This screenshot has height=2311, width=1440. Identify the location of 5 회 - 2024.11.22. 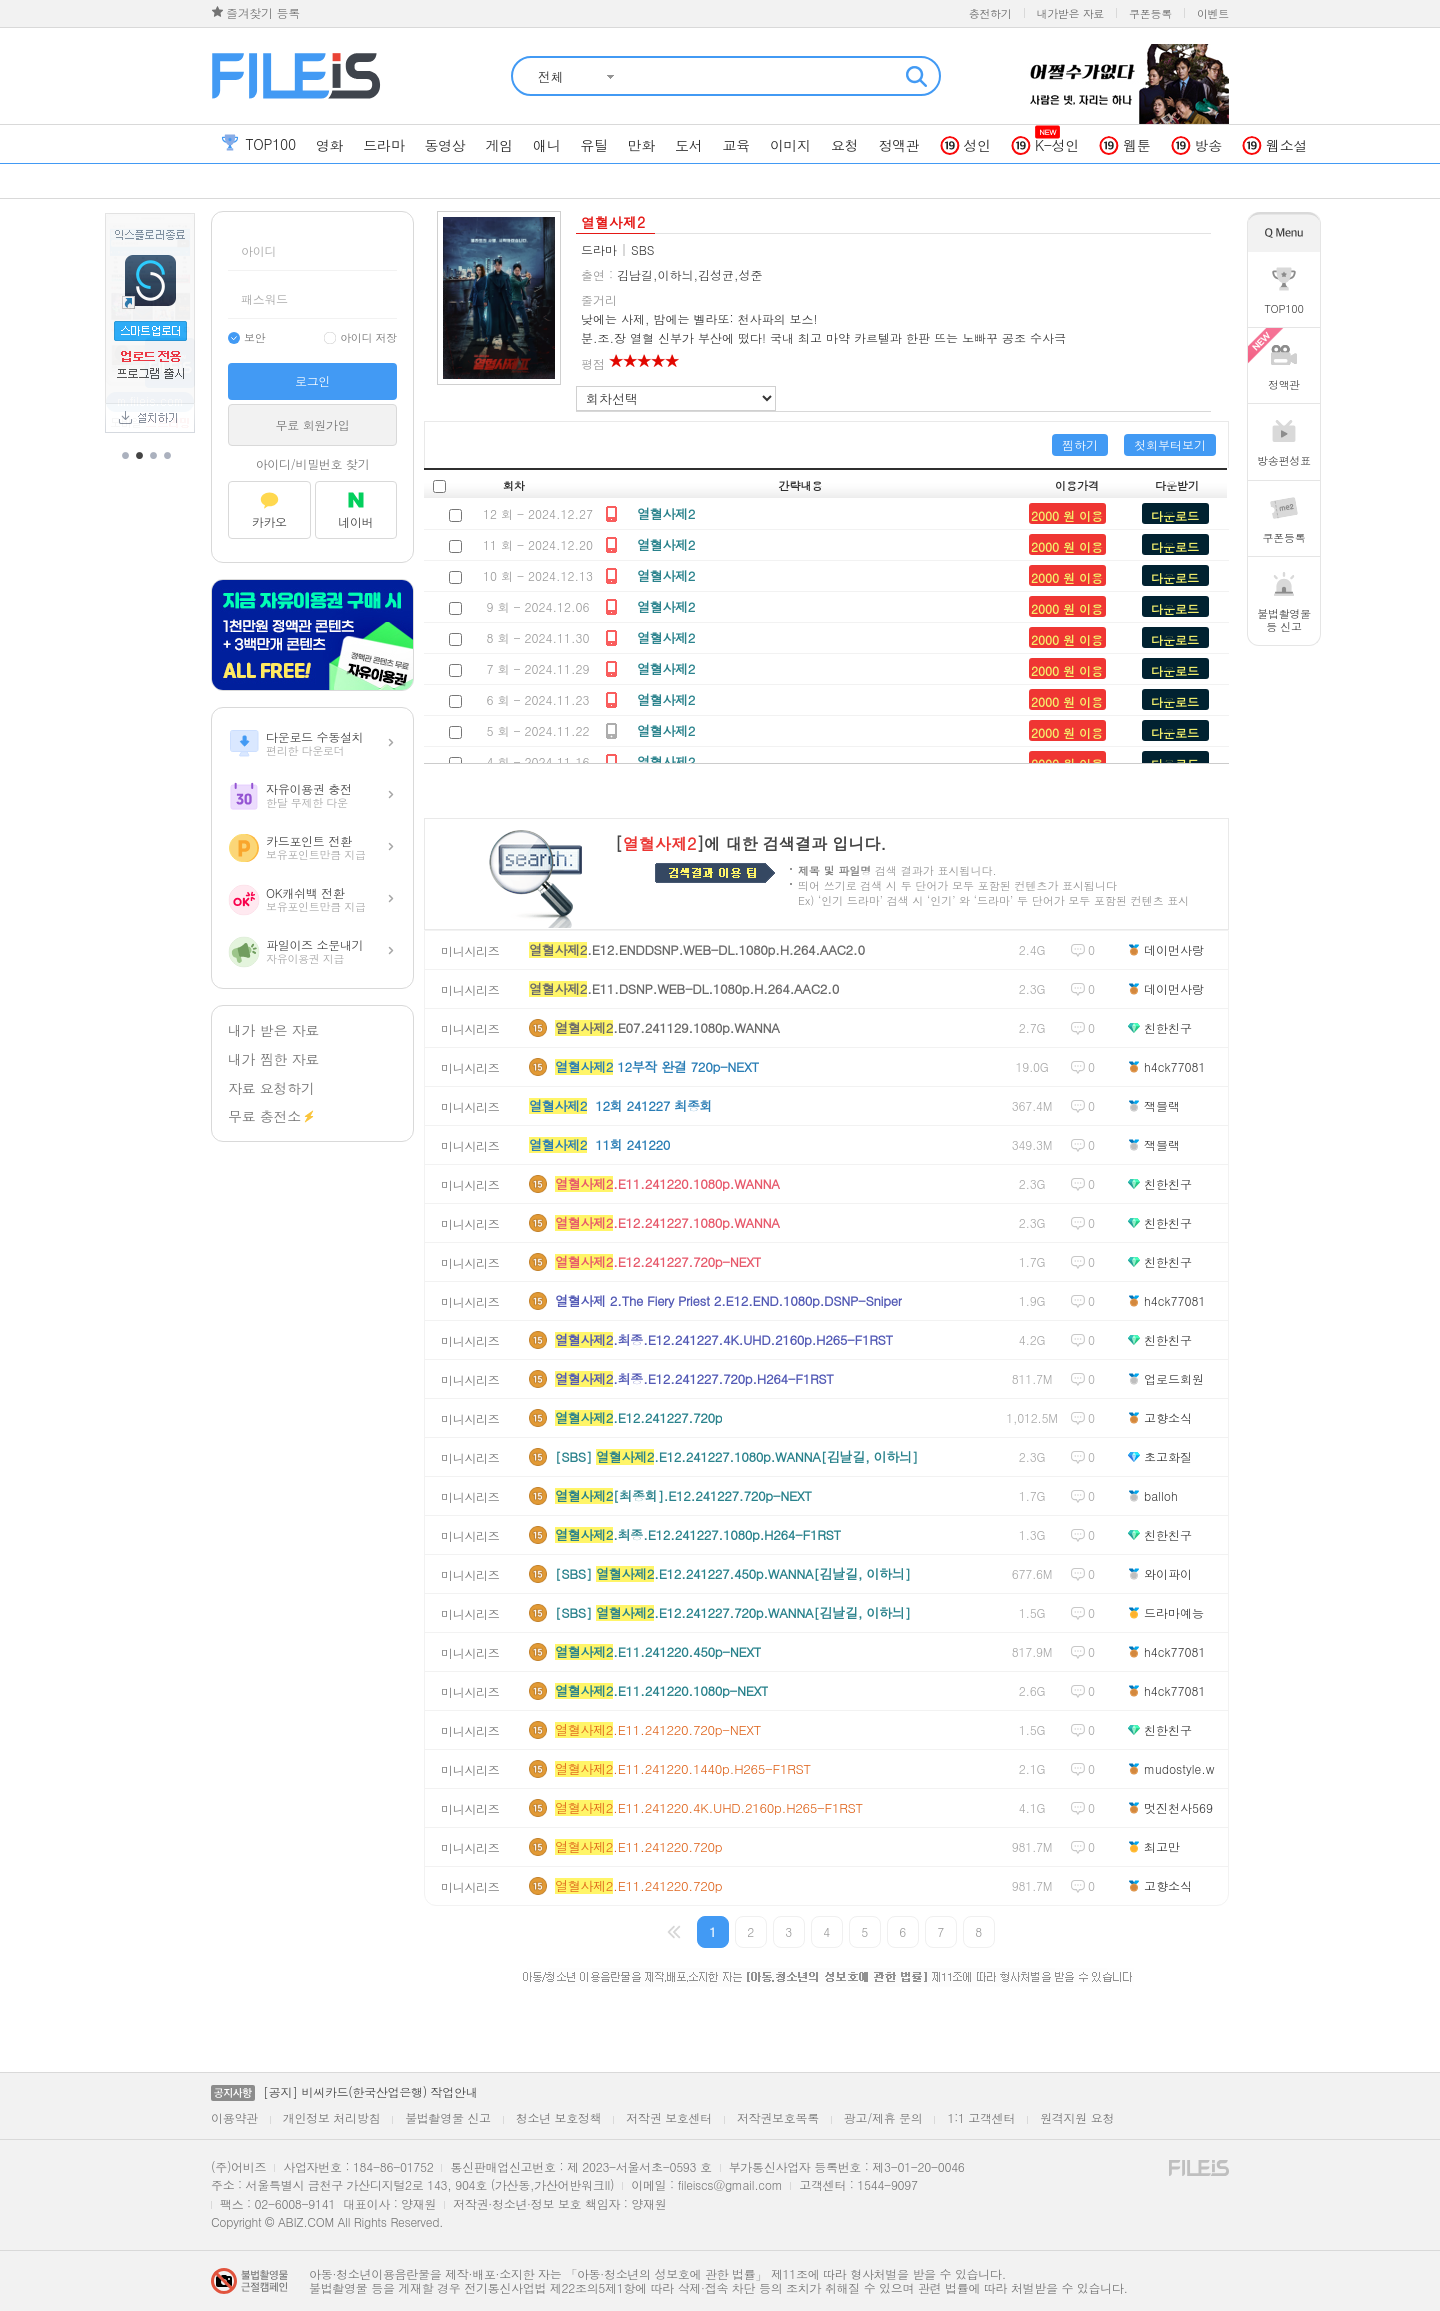
(537, 730).